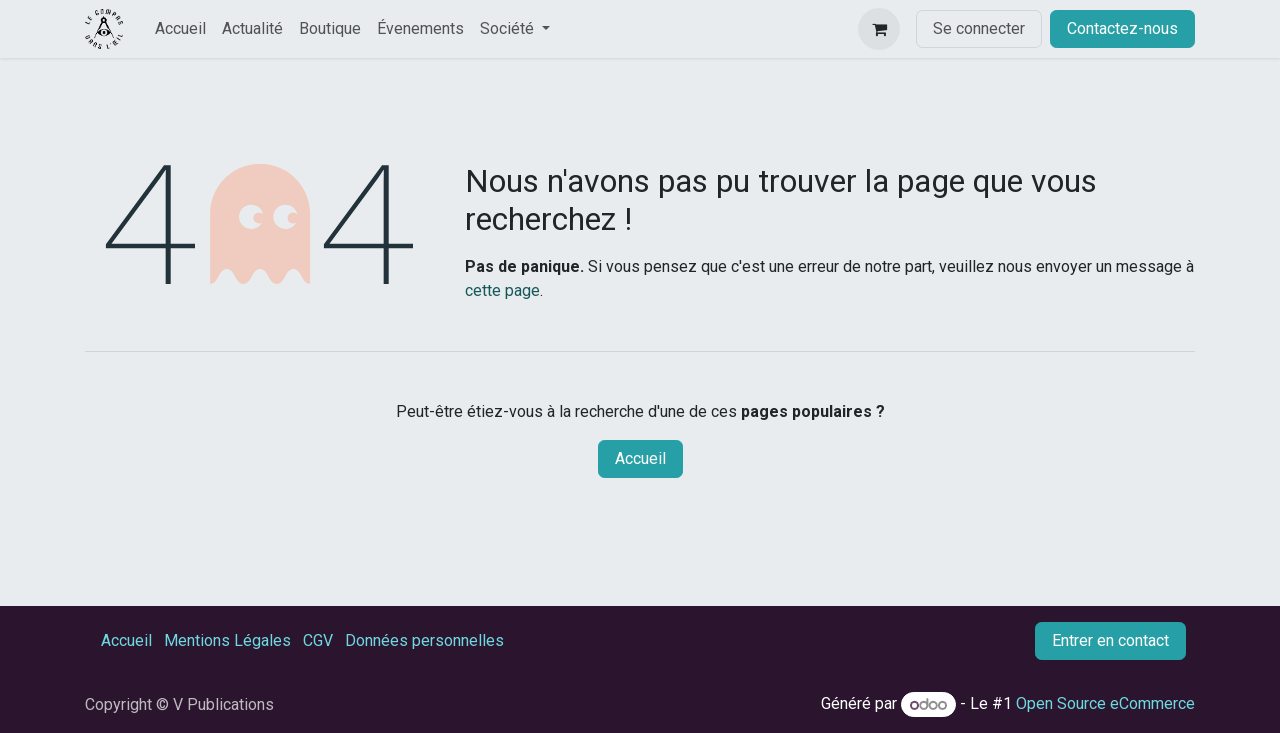 This screenshot has height=733, width=1280. Describe the element at coordinates (318, 640) in the screenshot. I see `CGV` at that location.